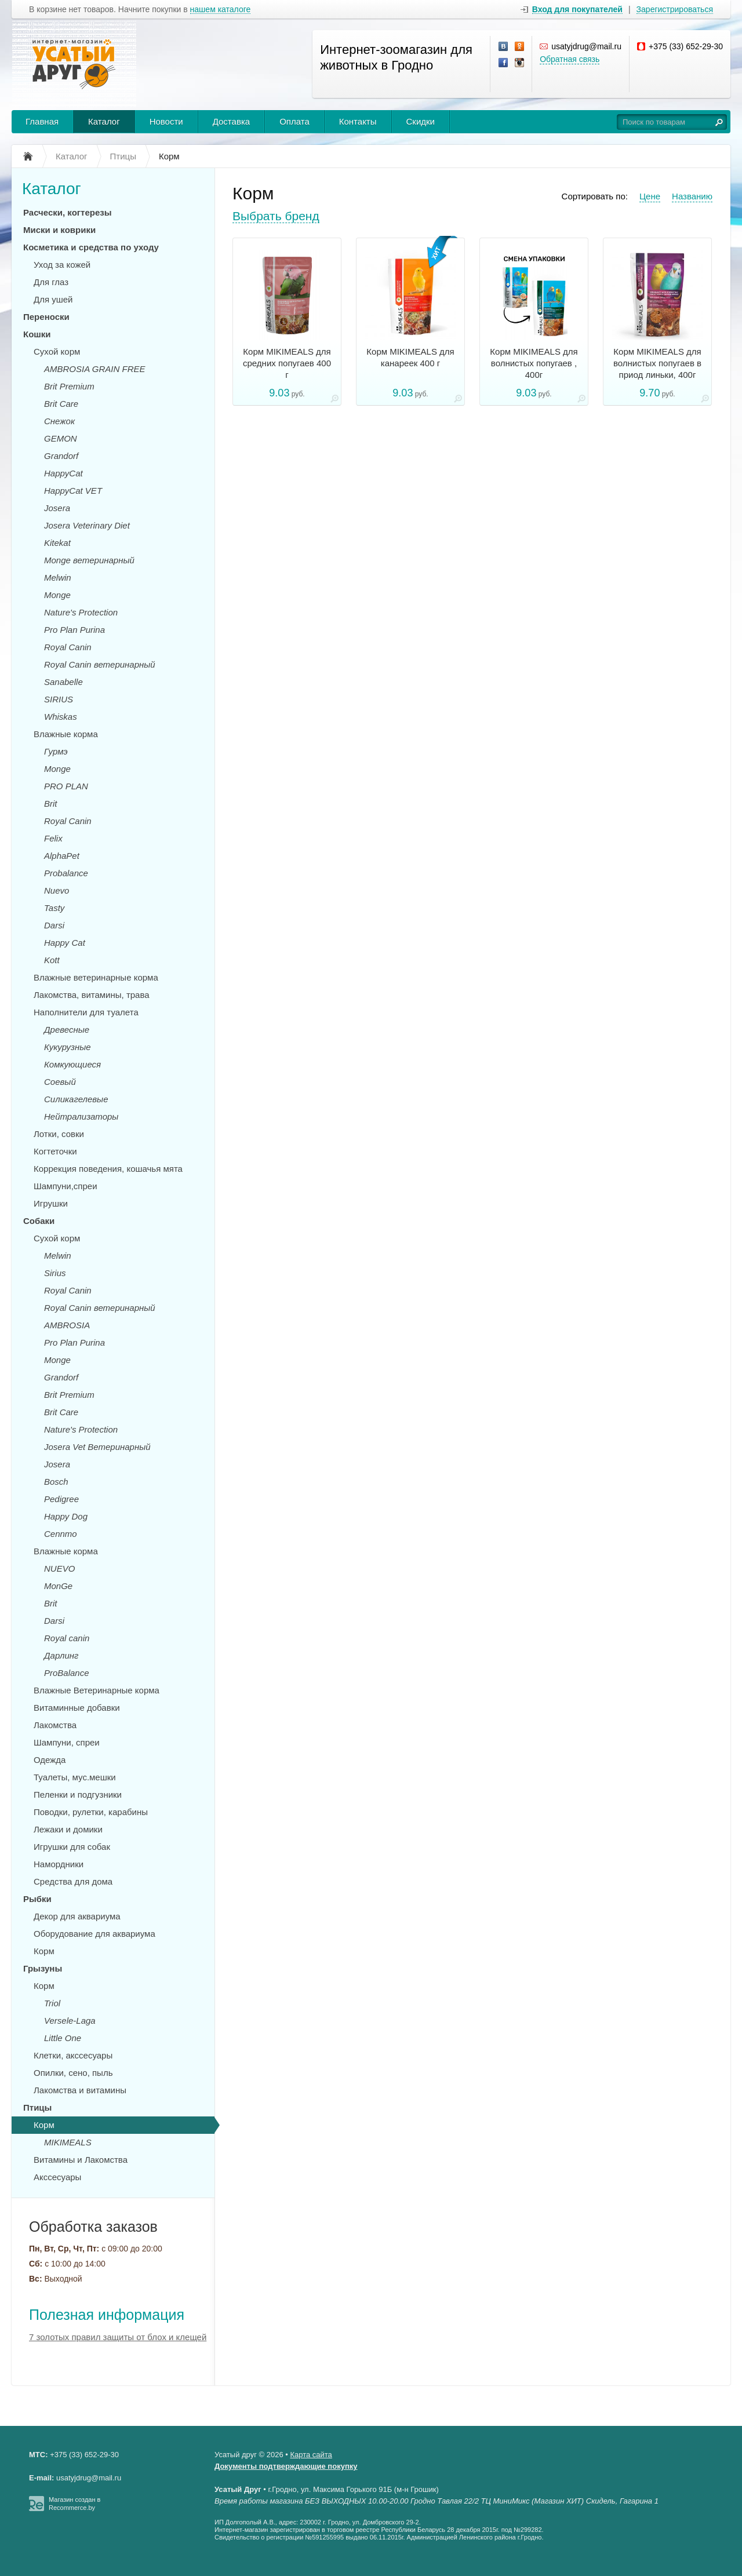 This screenshot has height=2576, width=742. Describe the element at coordinates (69, 386) in the screenshot. I see `Brit Premium` at that location.